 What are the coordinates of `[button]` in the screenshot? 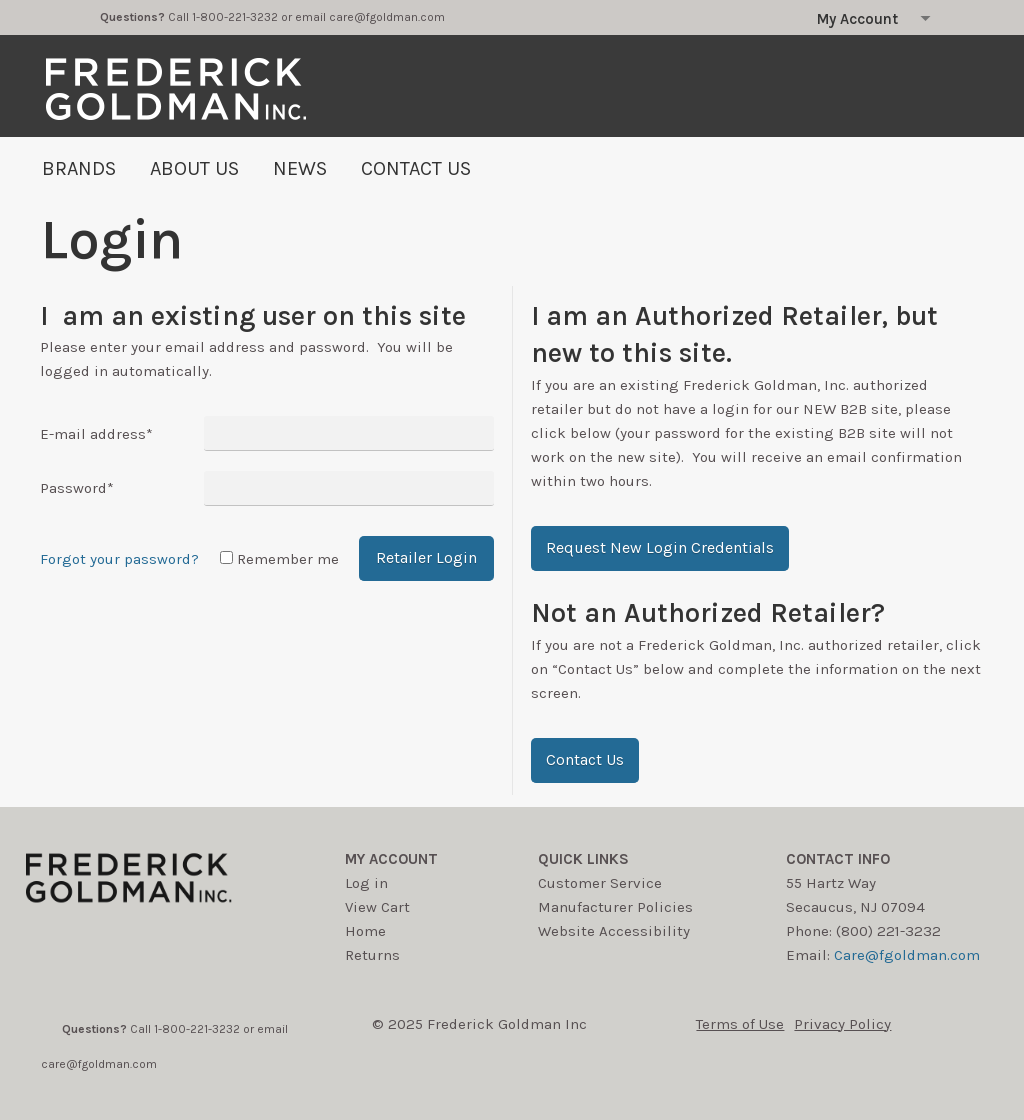 It's located at (660, 548).